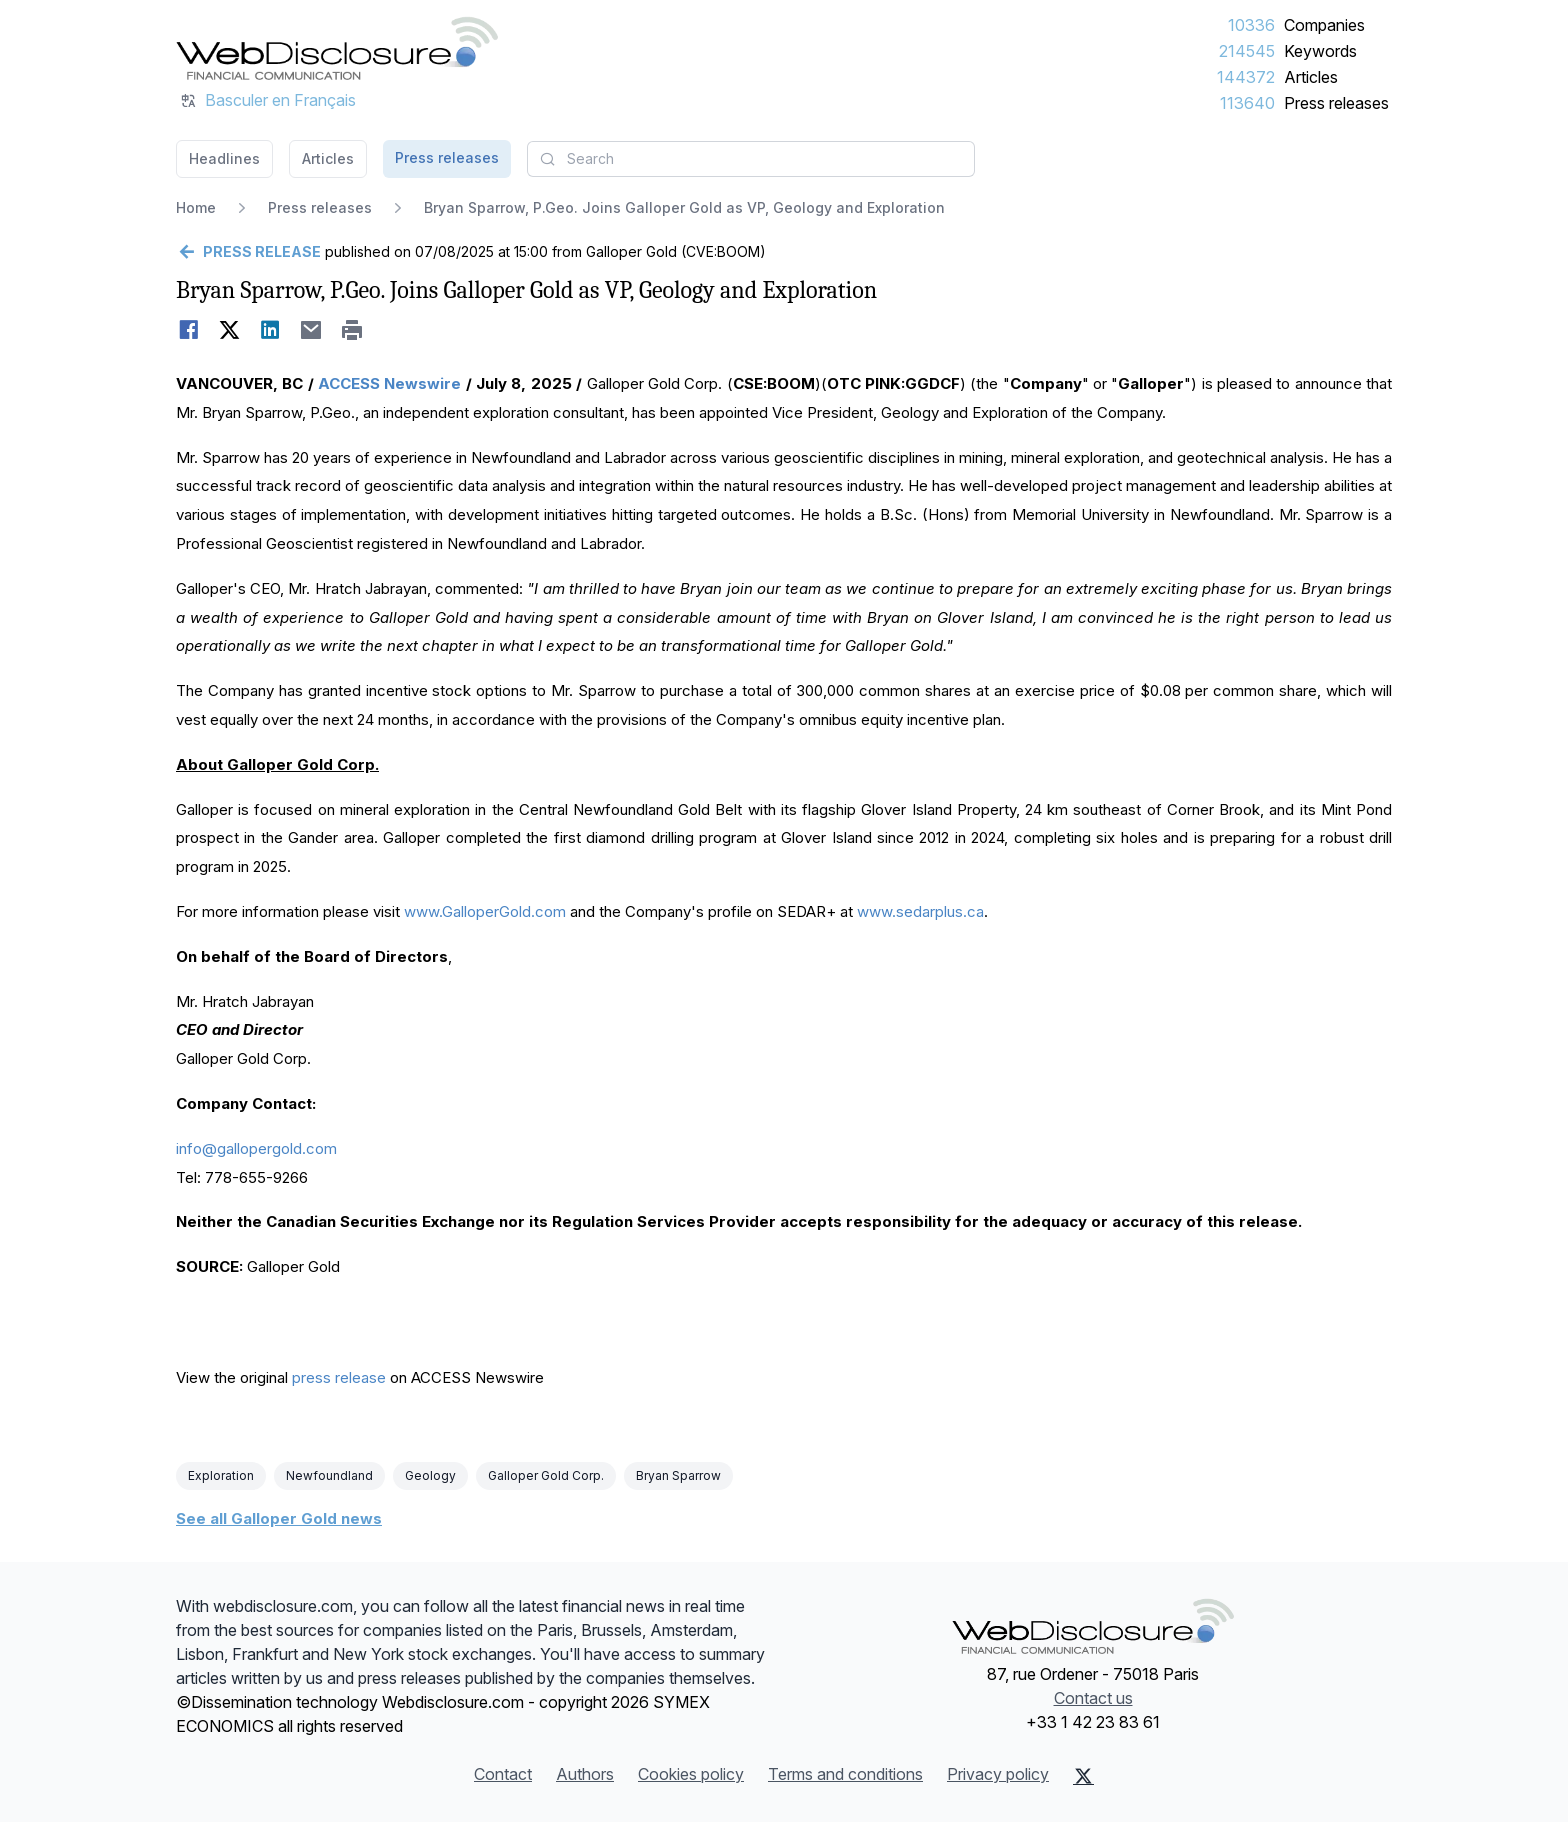 This screenshot has height=1822, width=1568. I want to click on See all Galloper Gold news, so click(279, 1518).